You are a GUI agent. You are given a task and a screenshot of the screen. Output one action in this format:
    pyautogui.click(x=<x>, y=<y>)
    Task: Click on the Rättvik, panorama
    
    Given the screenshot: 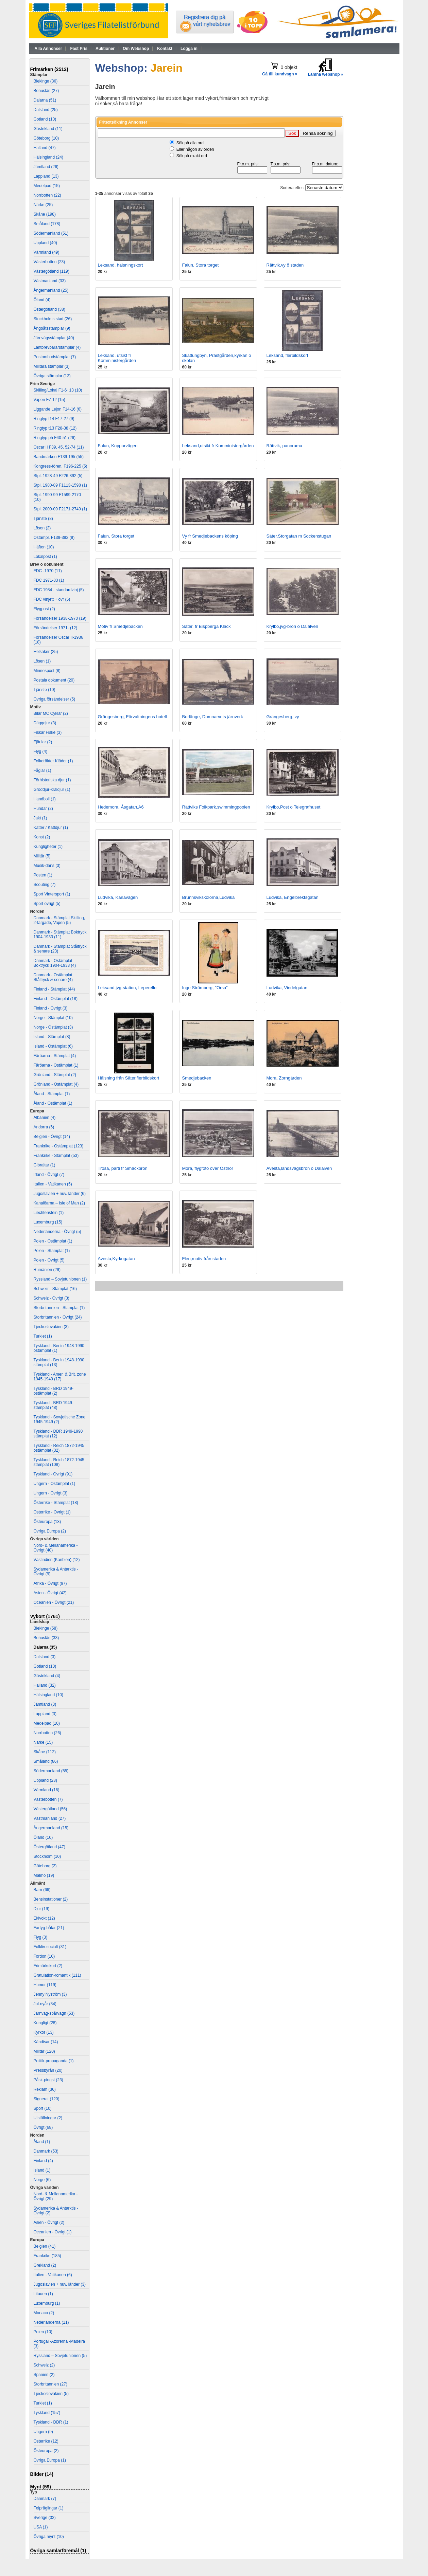 What is the action you would take?
    pyautogui.click(x=285, y=445)
    